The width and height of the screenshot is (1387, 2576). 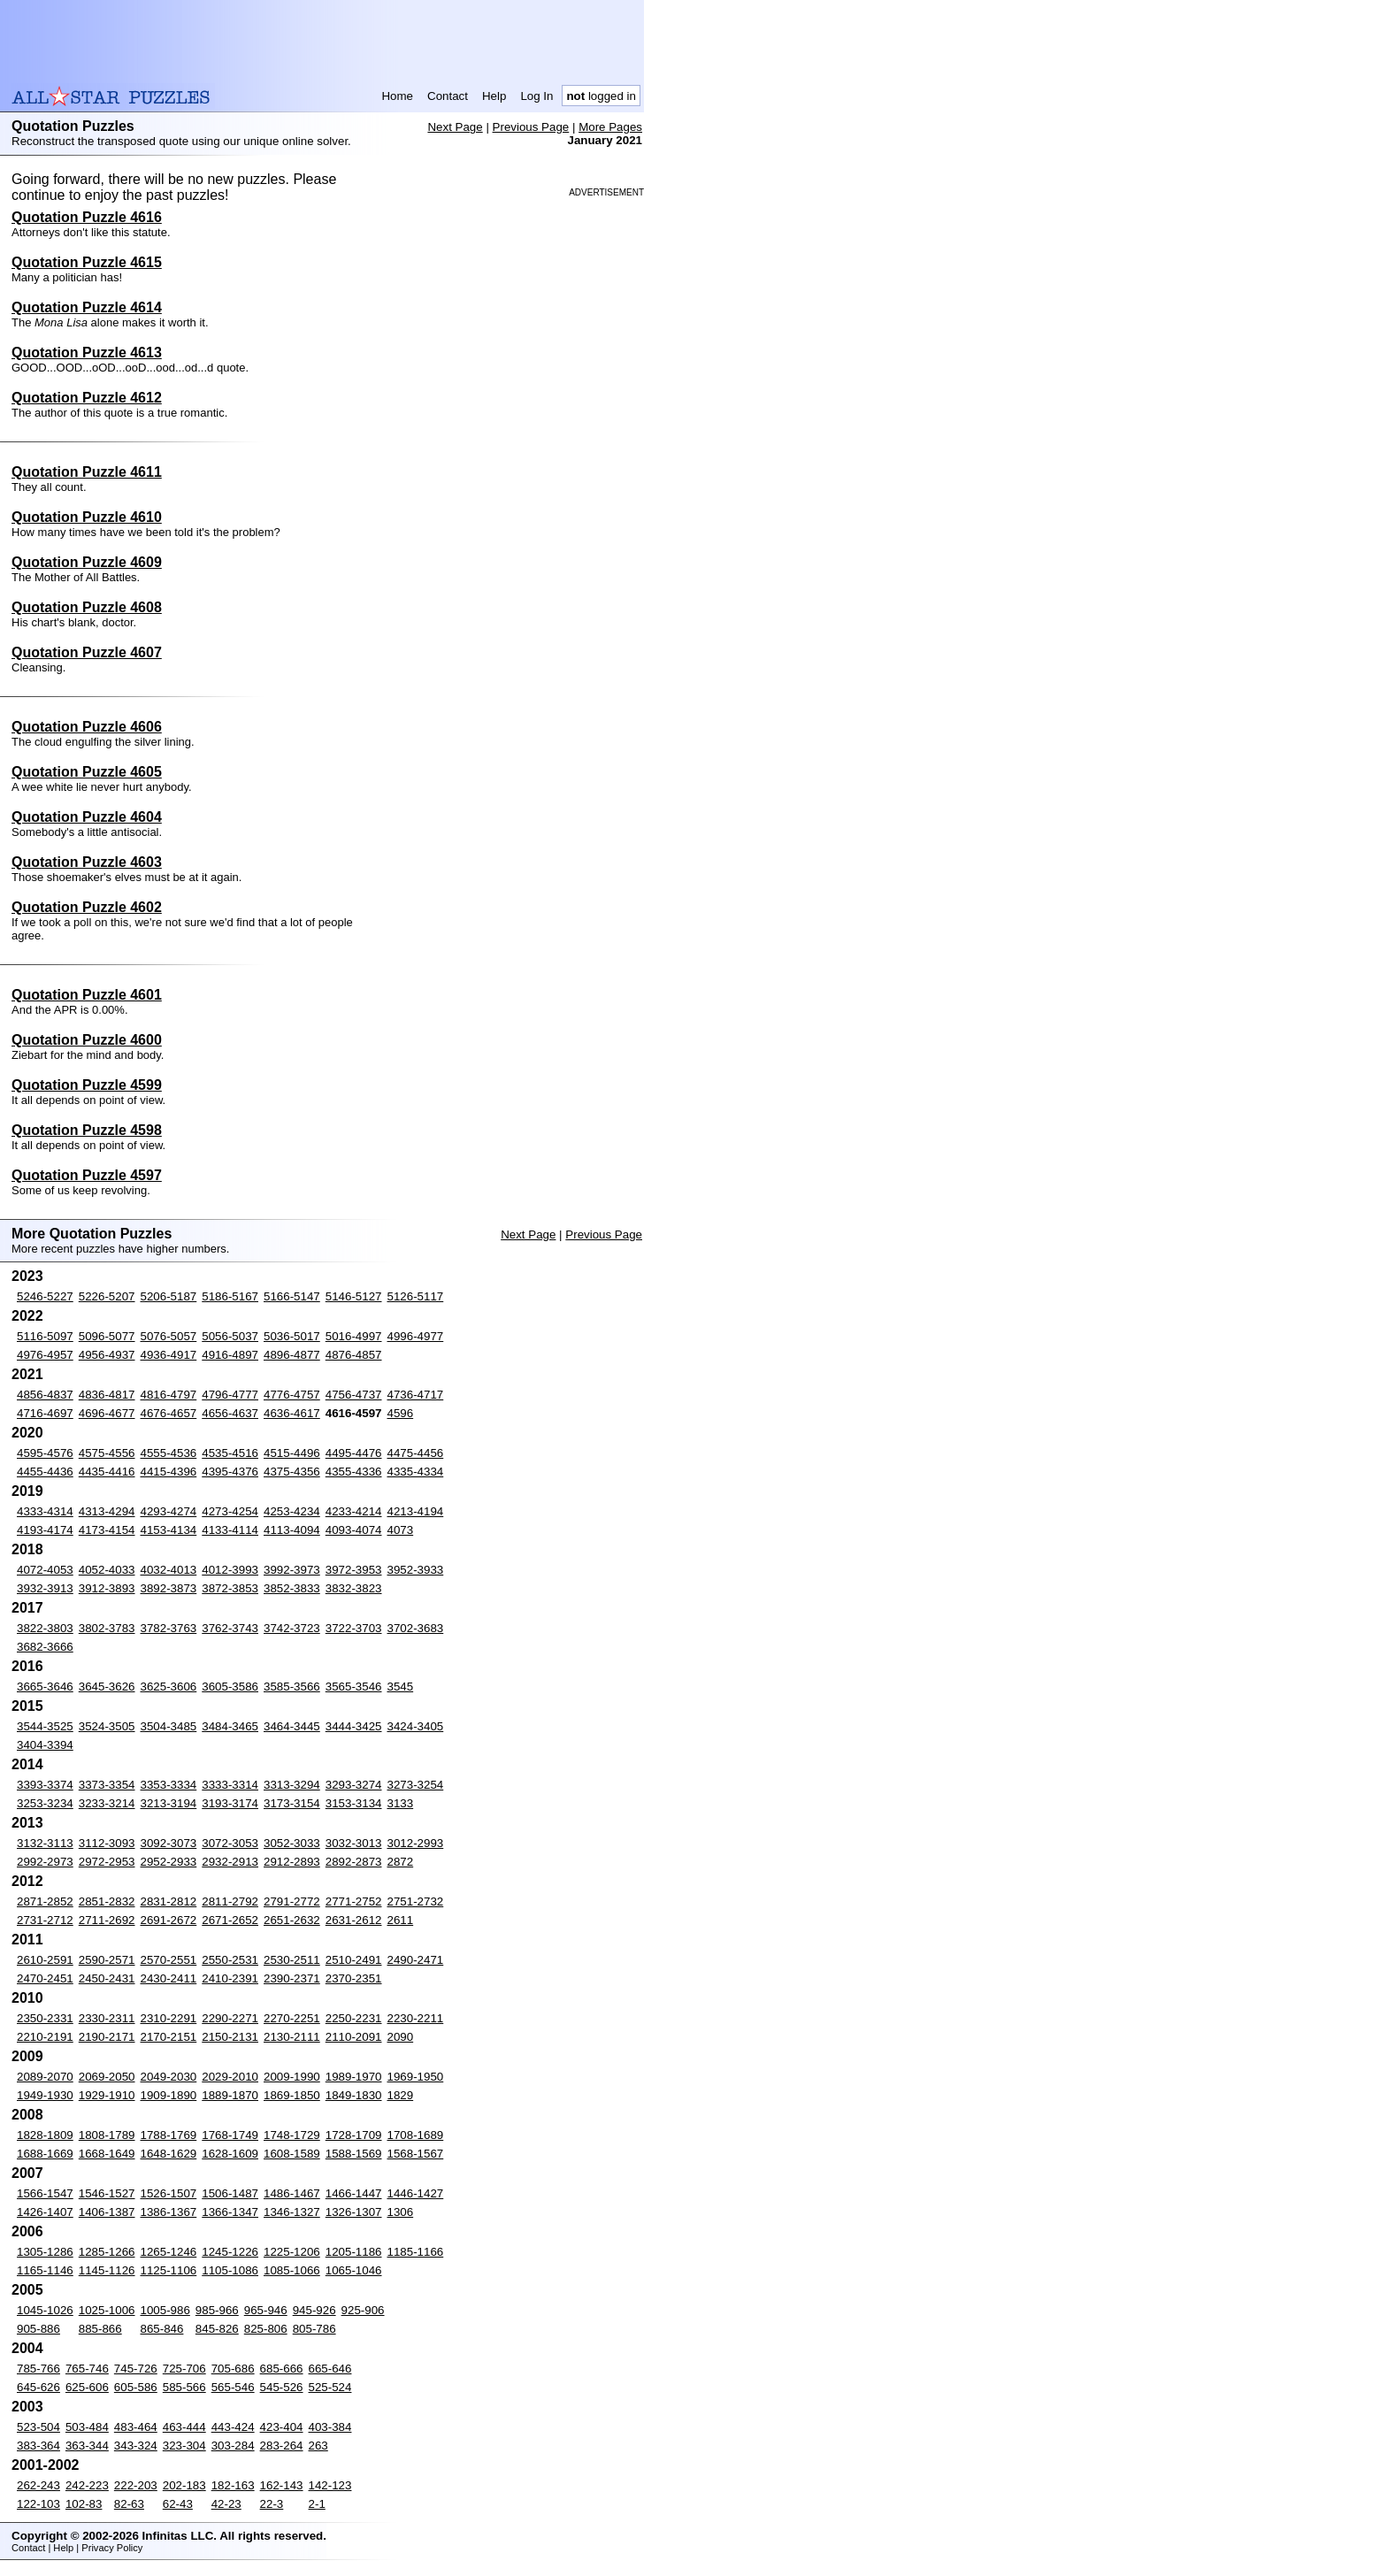 I want to click on 3952-3933, so click(x=415, y=1569).